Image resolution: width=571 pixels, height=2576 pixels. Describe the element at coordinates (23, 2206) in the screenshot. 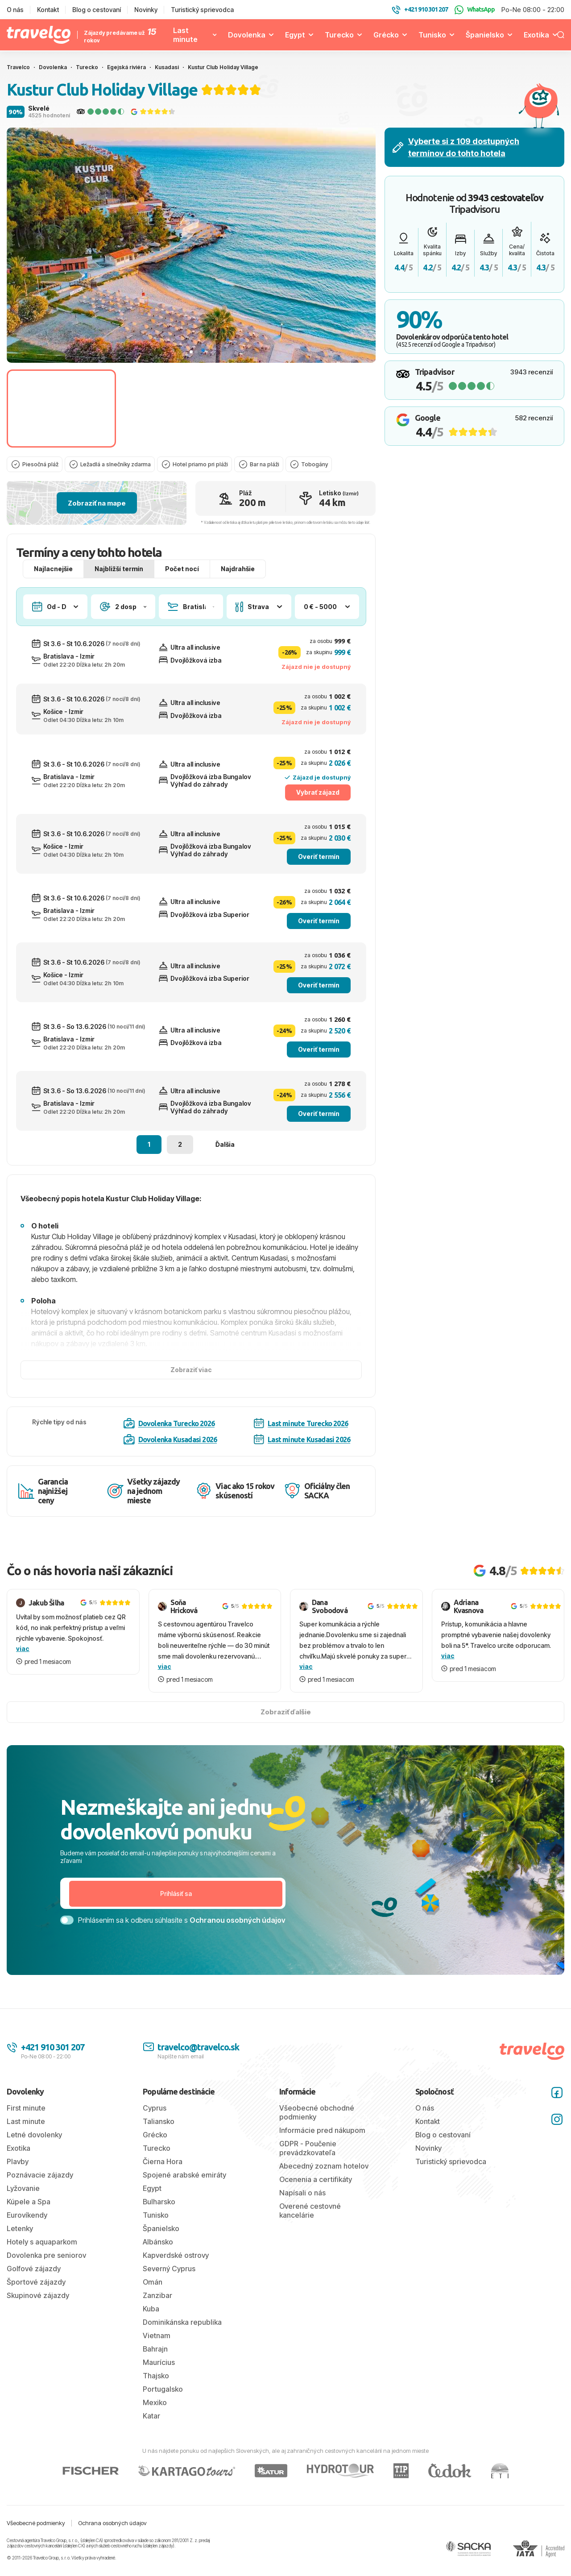

I see `Lyžovanie` at that location.